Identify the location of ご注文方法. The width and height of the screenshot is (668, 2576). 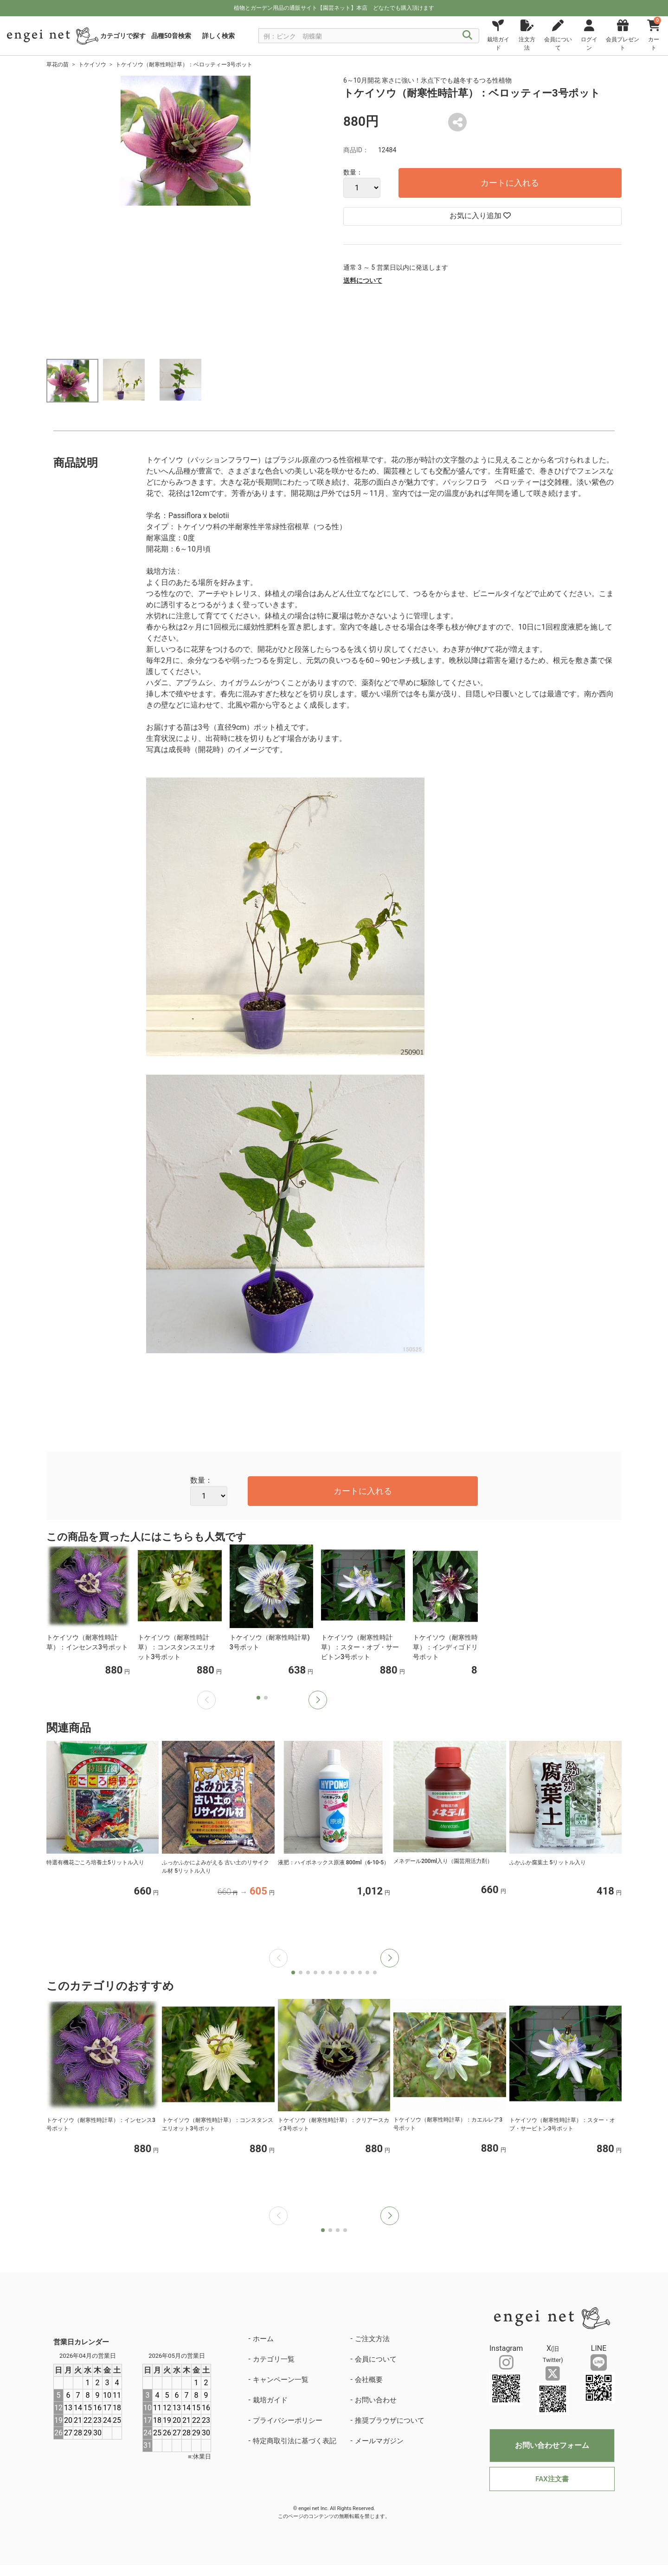
(372, 2339).